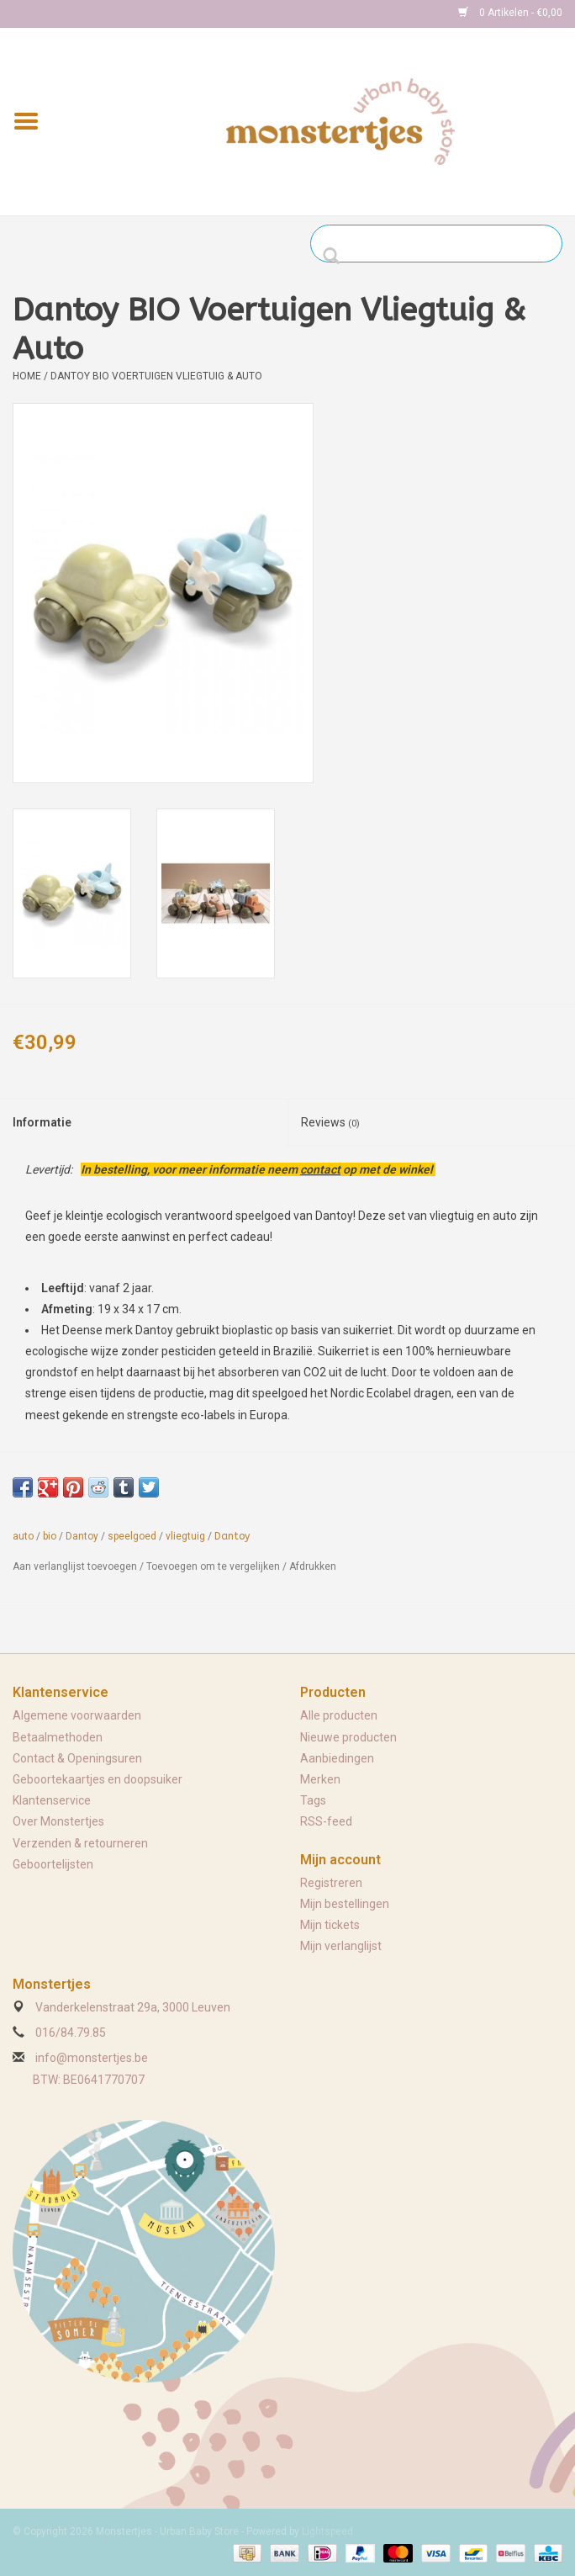  Describe the element at coordinates (344, 1904) in the screenshot. I see `Mijn bestellingen` at that location.